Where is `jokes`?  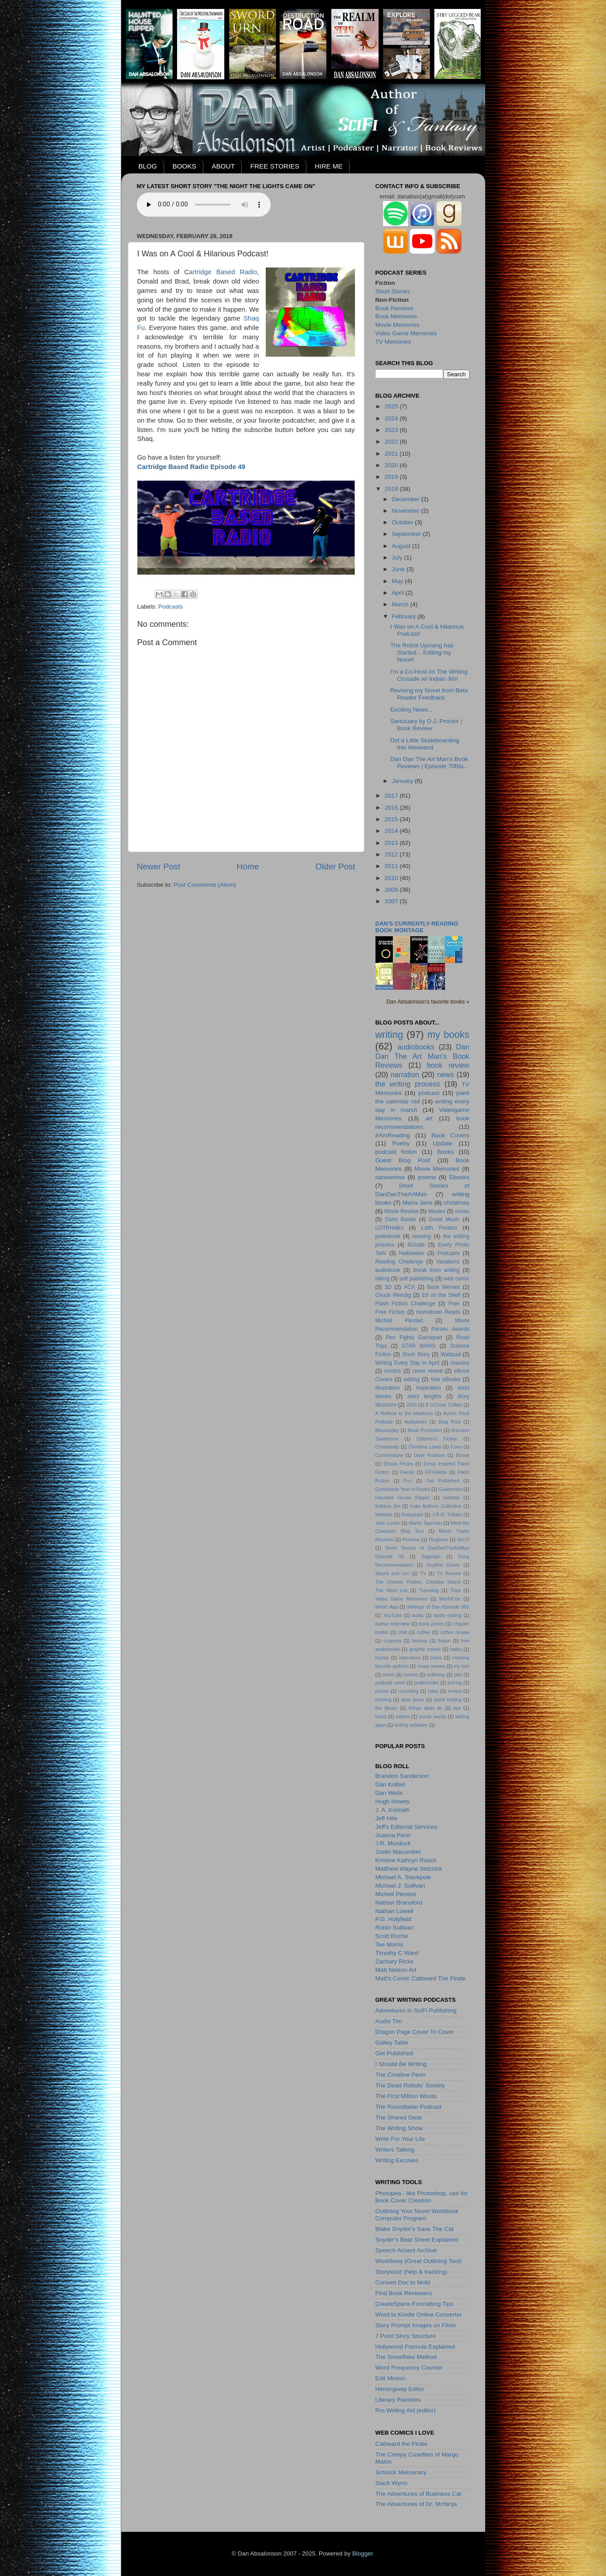
jokes is located at coordinates (436, 1657).